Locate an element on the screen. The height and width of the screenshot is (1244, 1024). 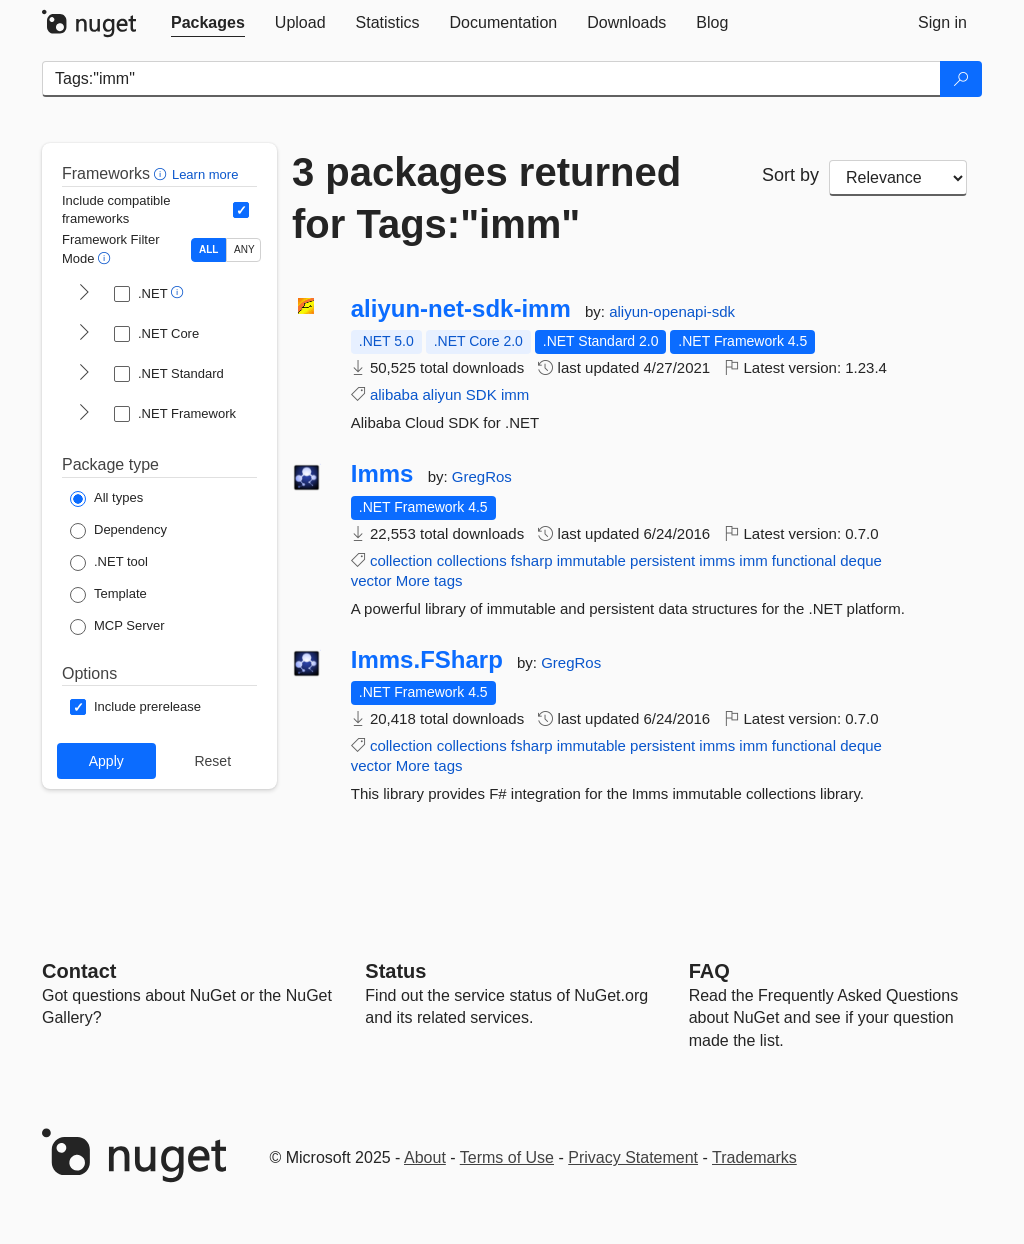
Terms of Use is located at coordinates (507, 1157).